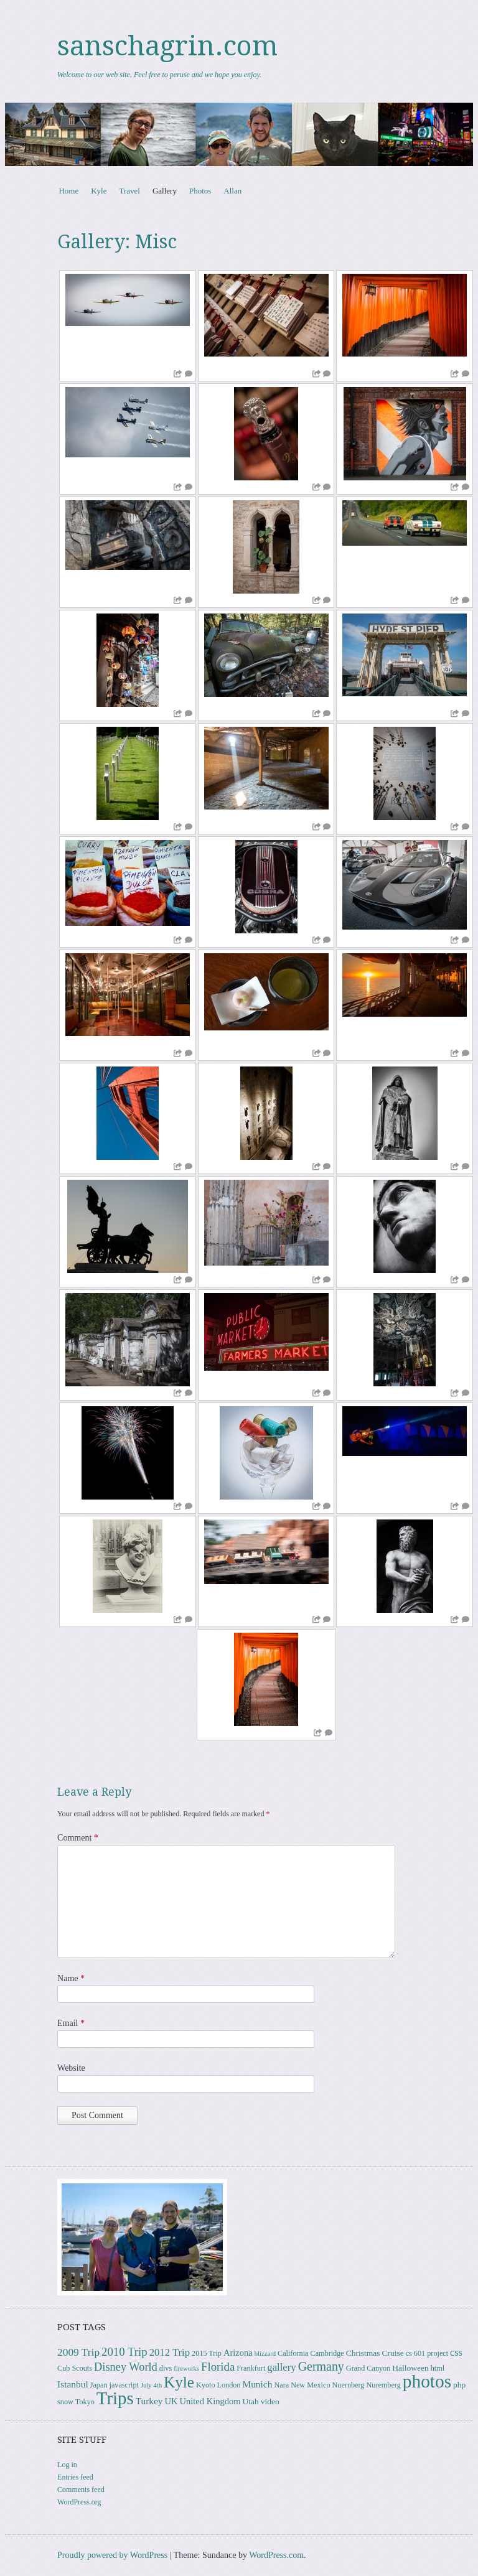 This screenshot has height=2576, width=478. Describe the element at coordinates (459, 2384) in the screenshot. I see `php [php (4 items)]` at that location.